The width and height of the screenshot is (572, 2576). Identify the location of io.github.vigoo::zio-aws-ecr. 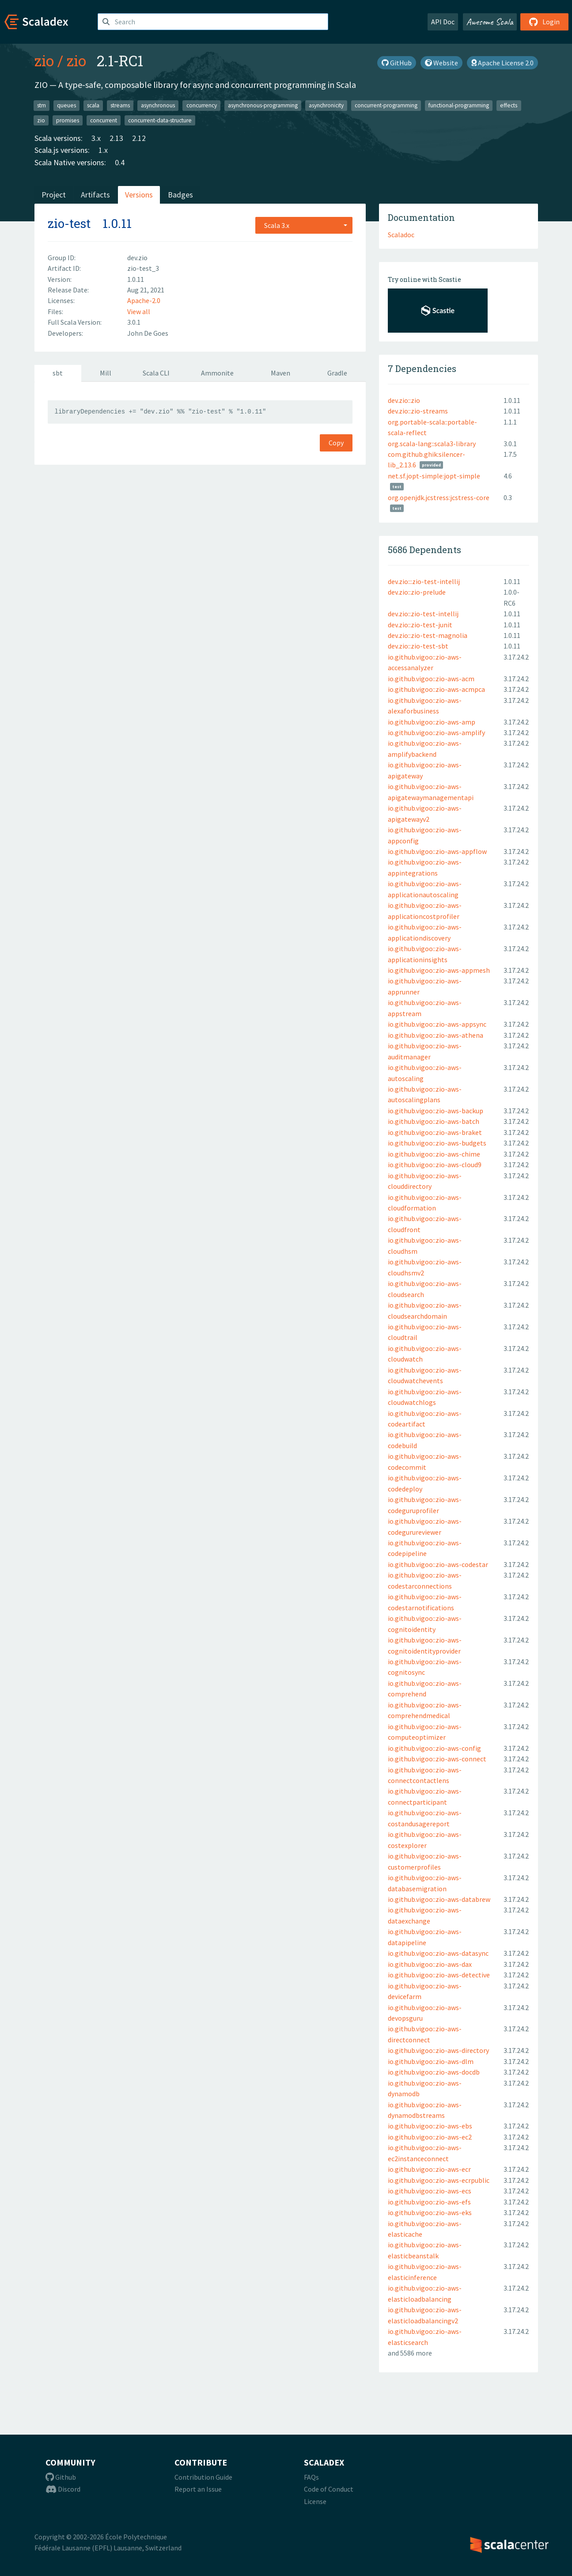
(429, 2169).